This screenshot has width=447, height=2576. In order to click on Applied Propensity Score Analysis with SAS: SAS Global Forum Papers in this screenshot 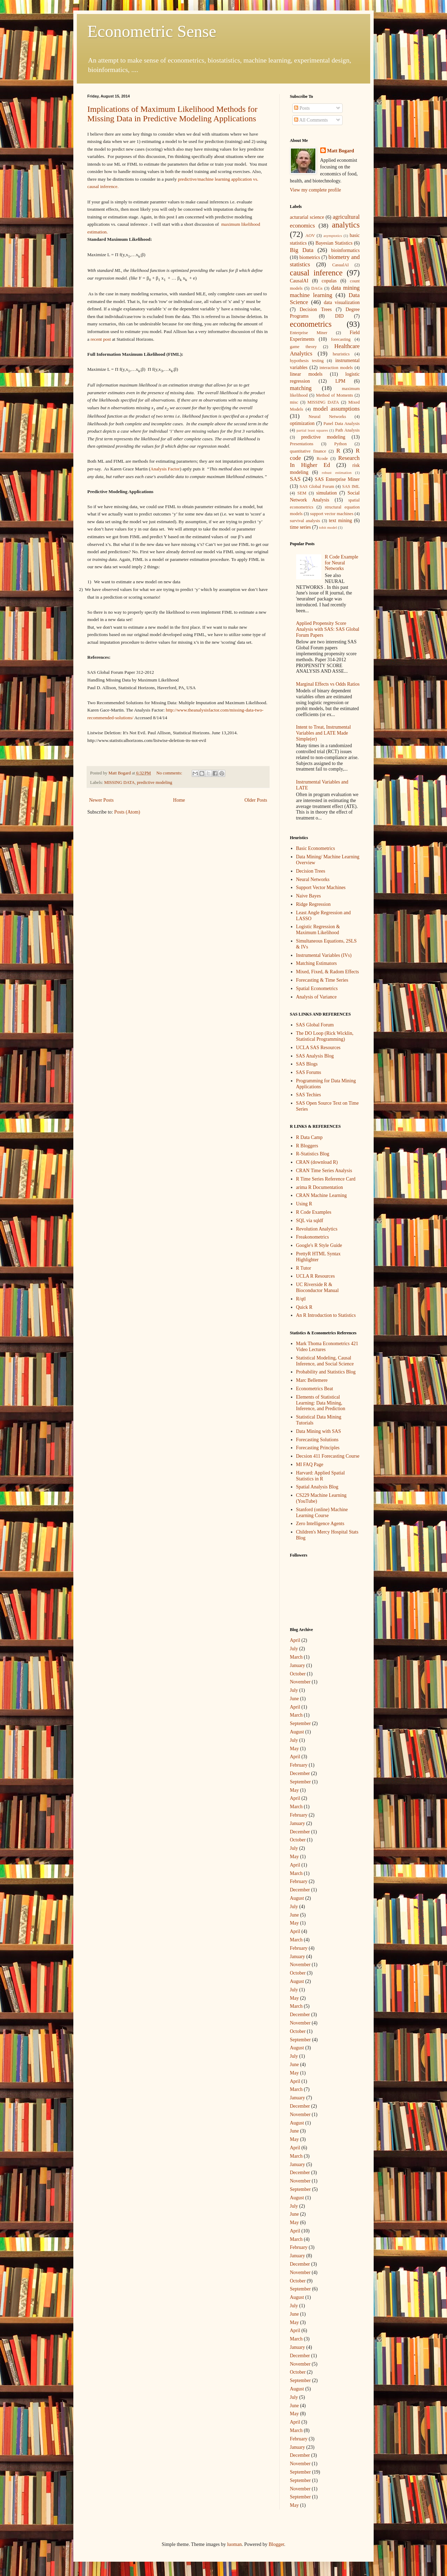, I will do `click(327, 629)`.